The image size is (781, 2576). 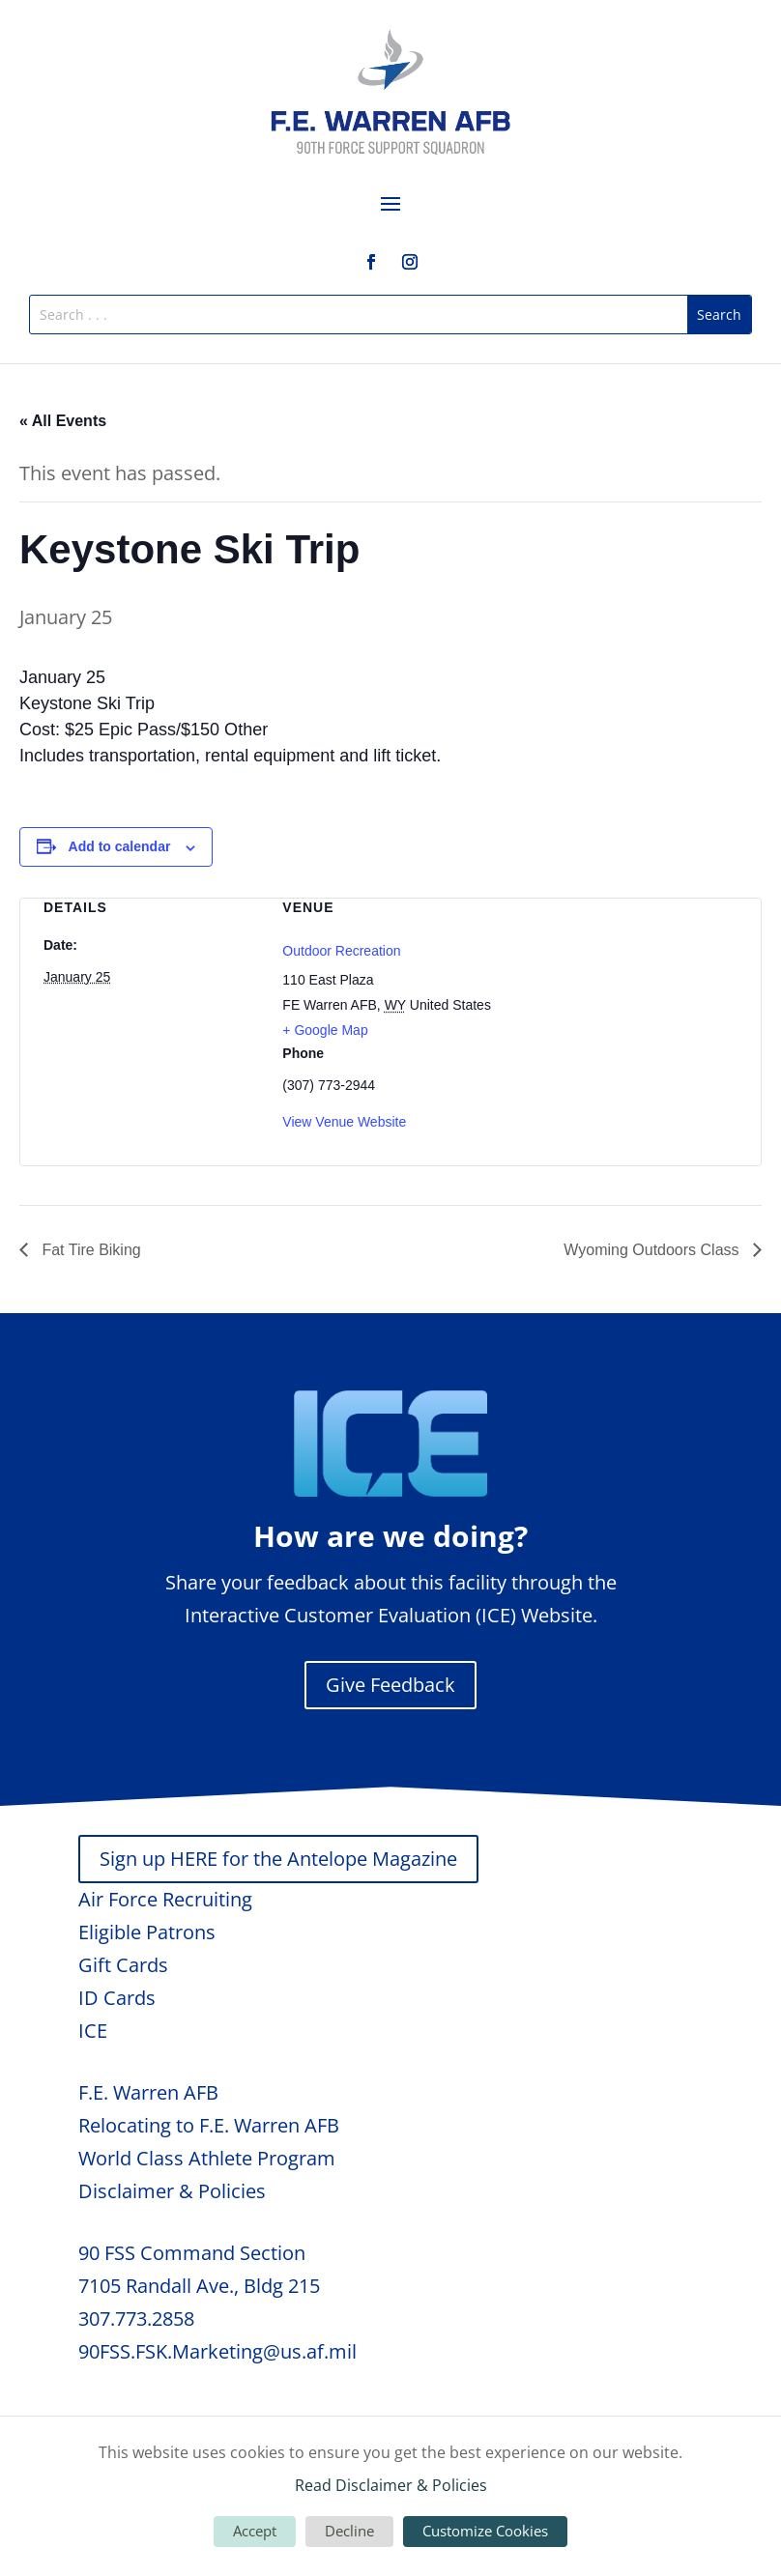 I want to click on Sign up HERE for the Antelope Magazine, so click(x=278, y=1859).